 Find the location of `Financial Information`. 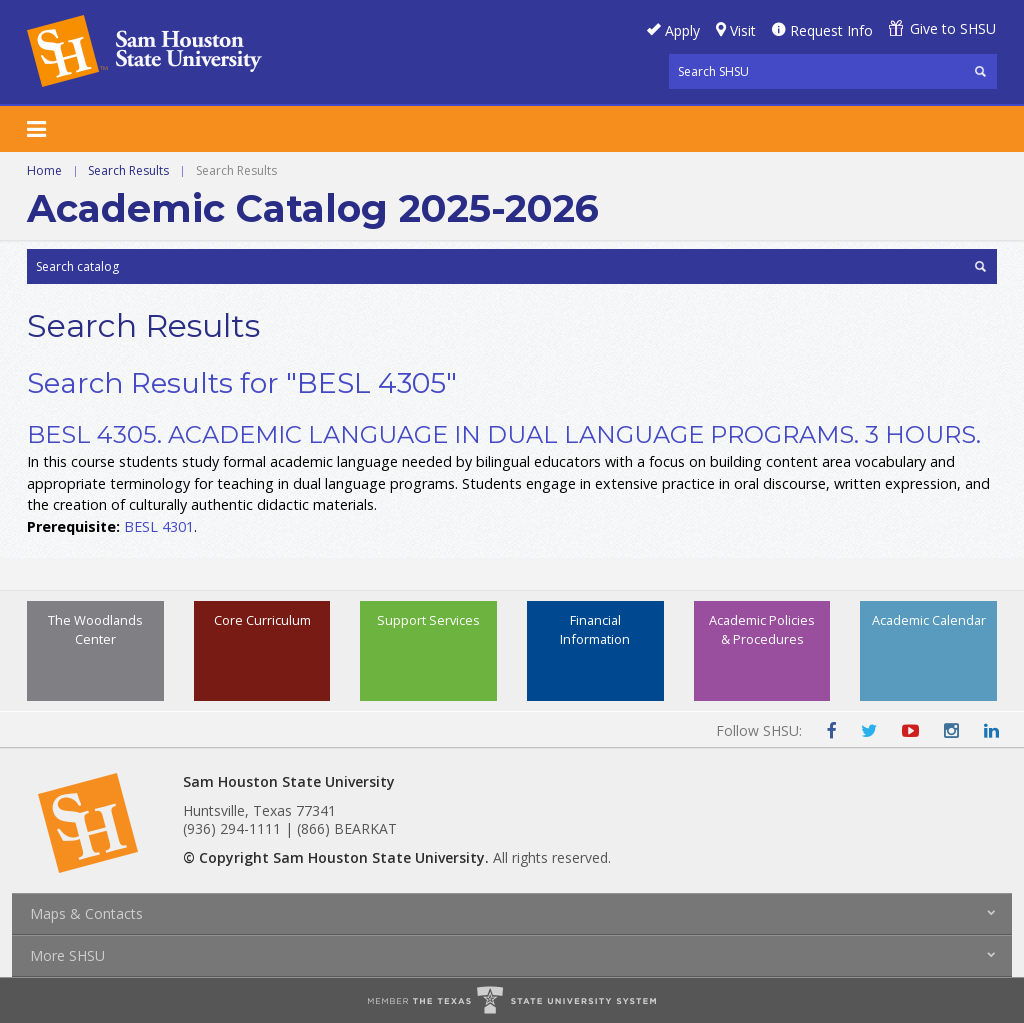

Financial Information is located at coordinates (595, 629).